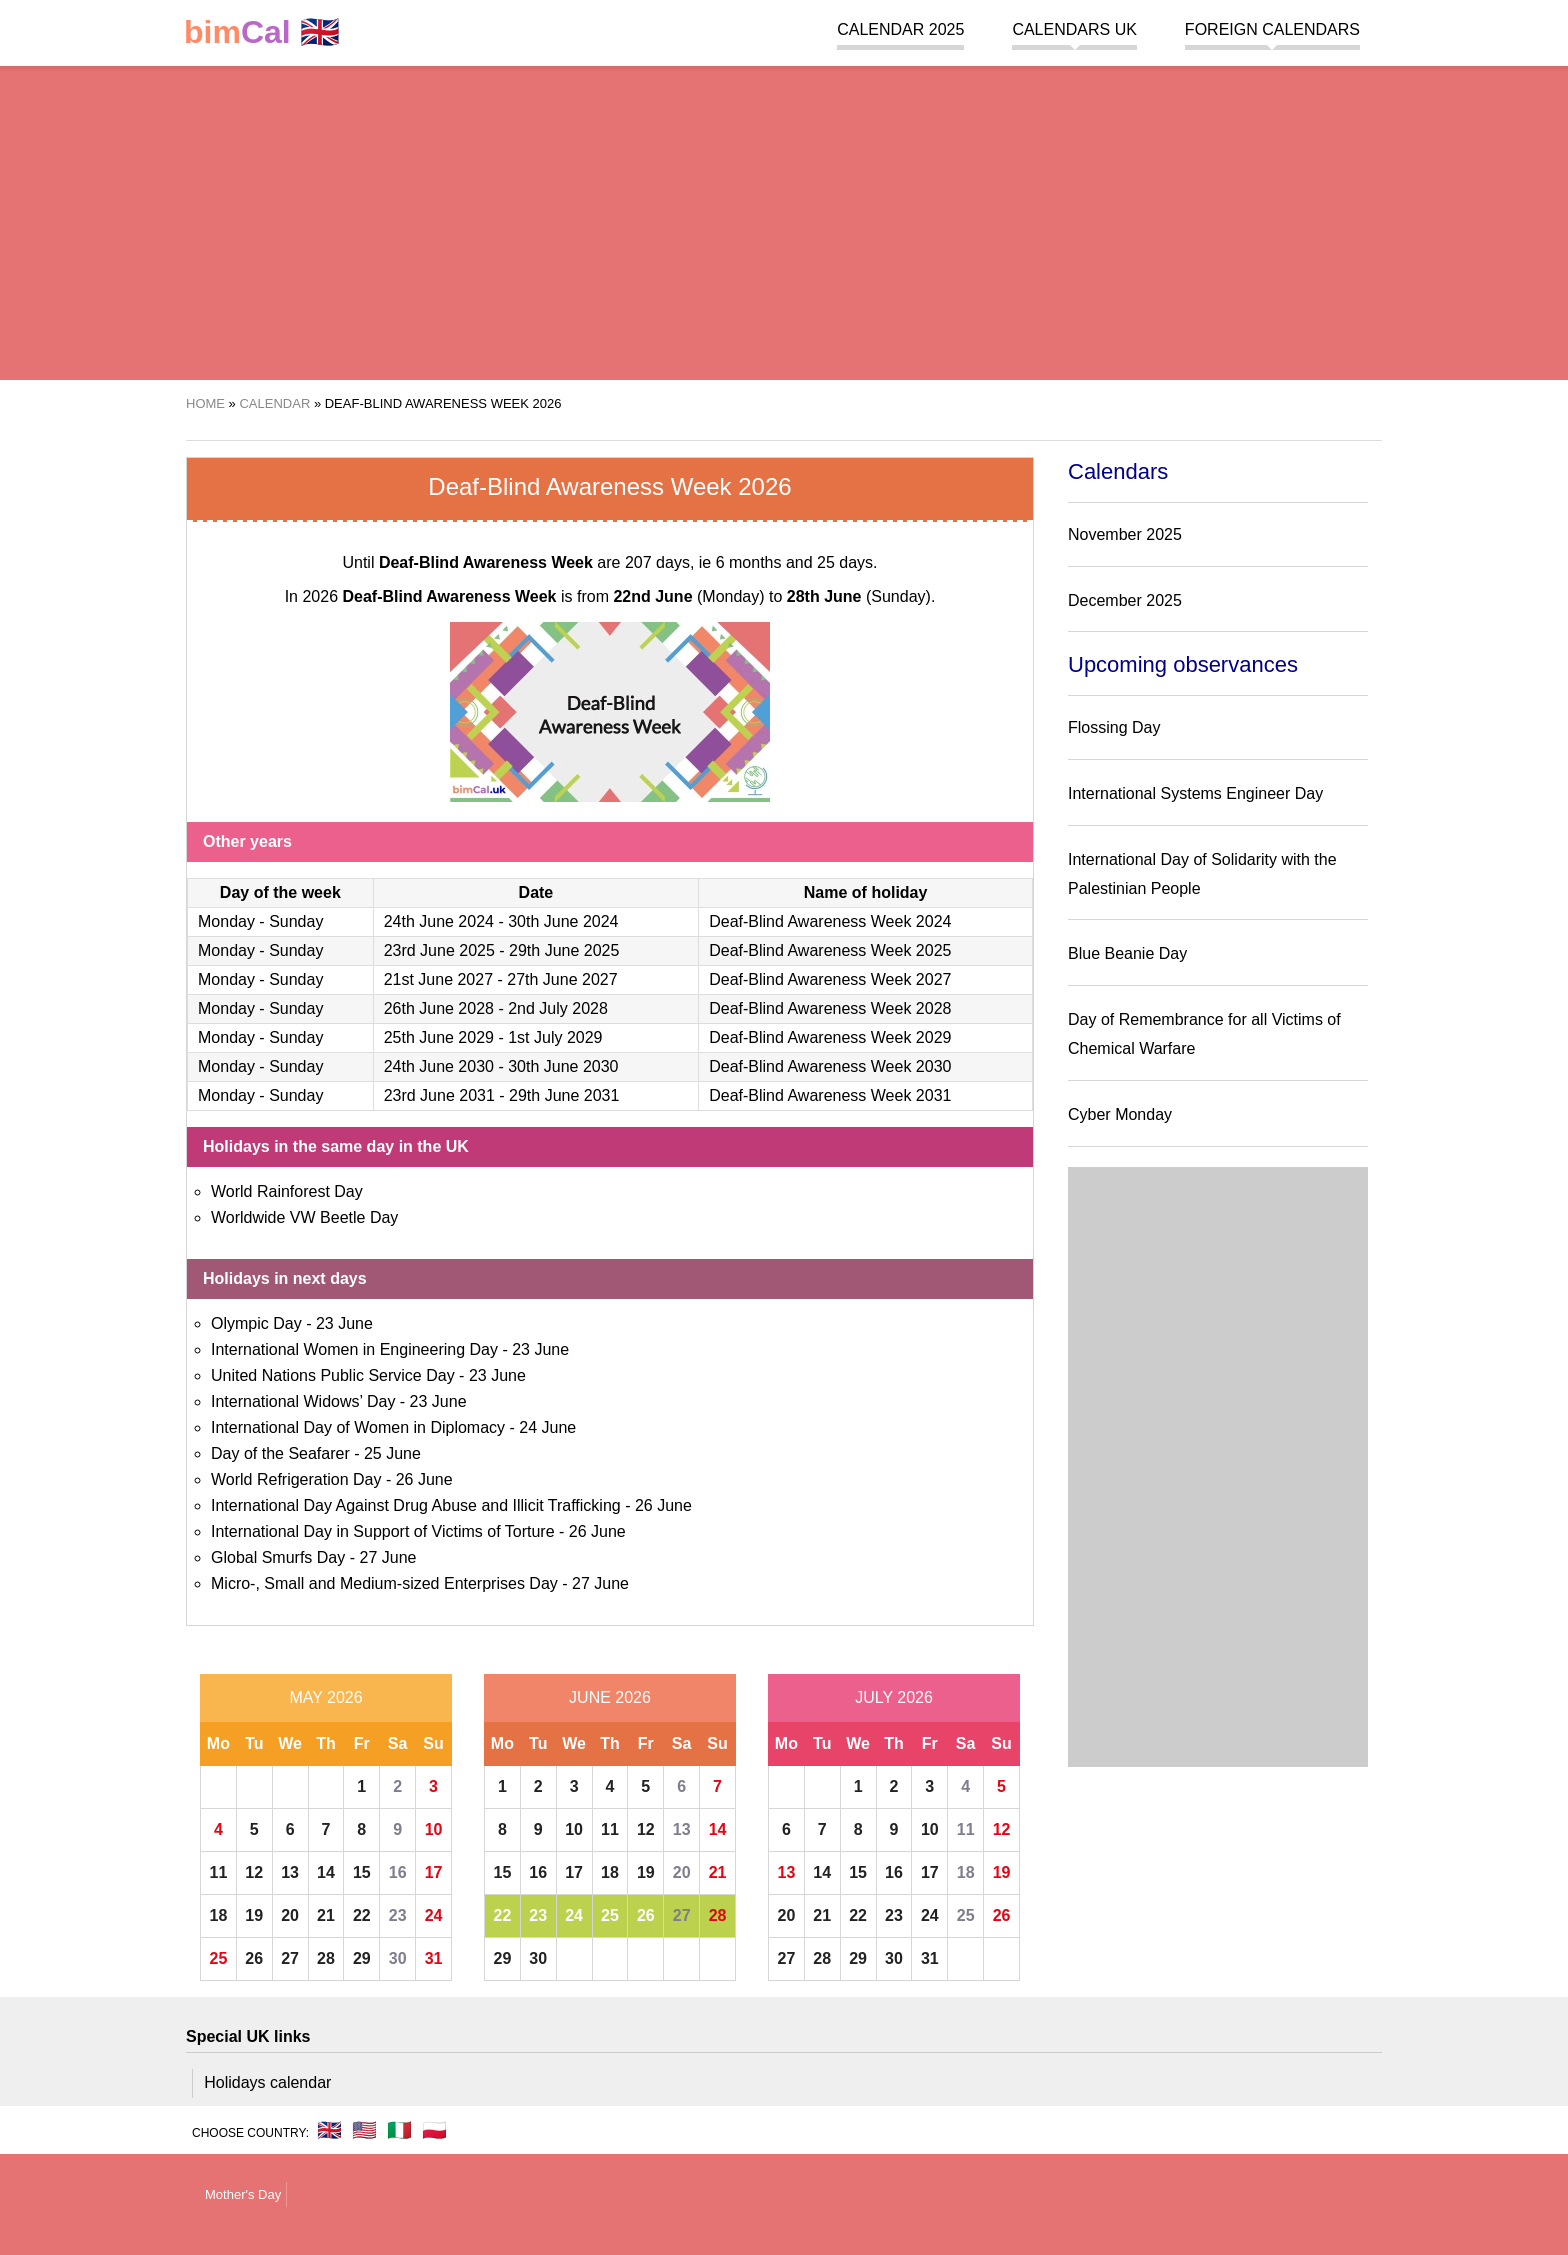 The image size is (1568, 2255). Describe the element at coordinates (226, 921) in the screenshot. I see `Monday` at that location.